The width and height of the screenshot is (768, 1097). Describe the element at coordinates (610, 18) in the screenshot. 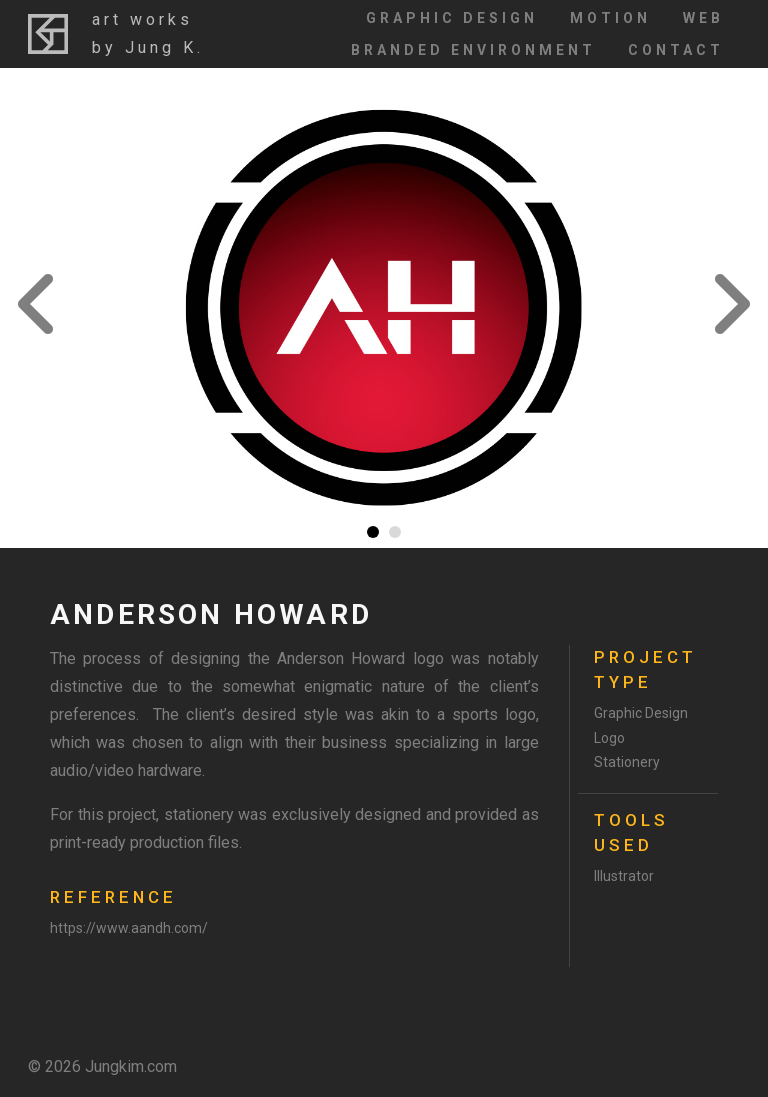

I see `Motion` at that location.